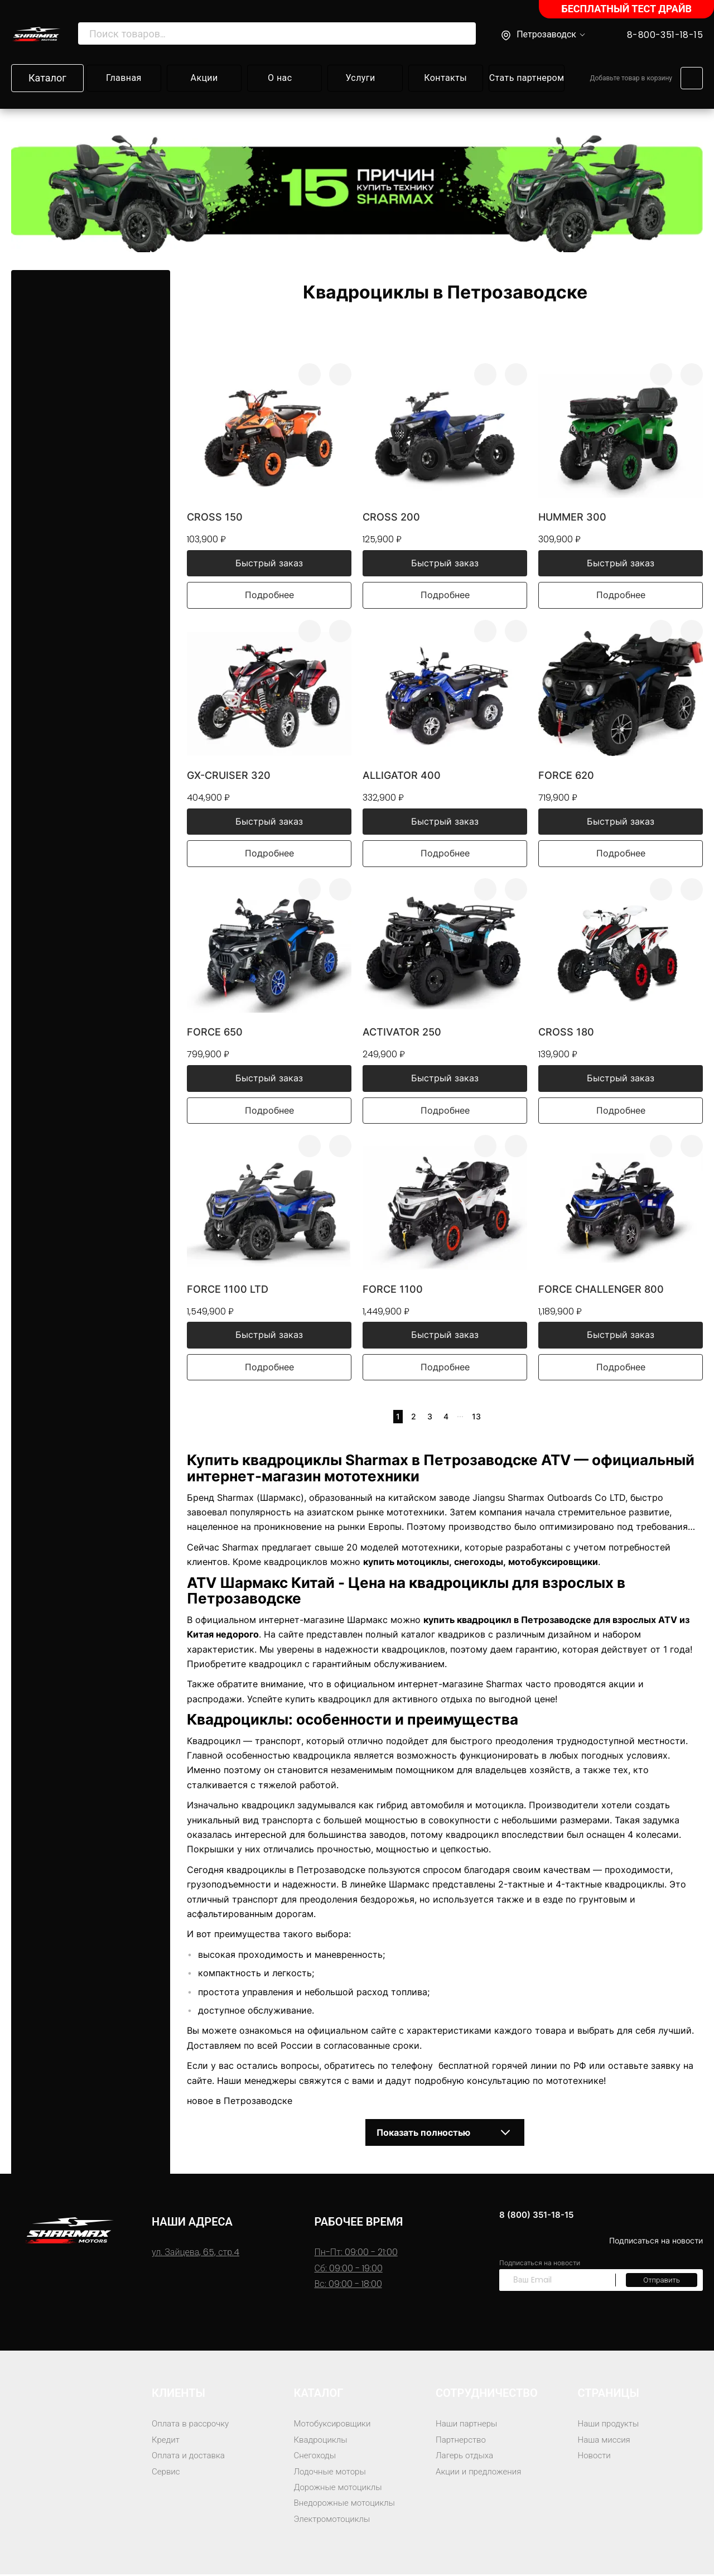  I want to click on Cross 200, so click(391, 517).